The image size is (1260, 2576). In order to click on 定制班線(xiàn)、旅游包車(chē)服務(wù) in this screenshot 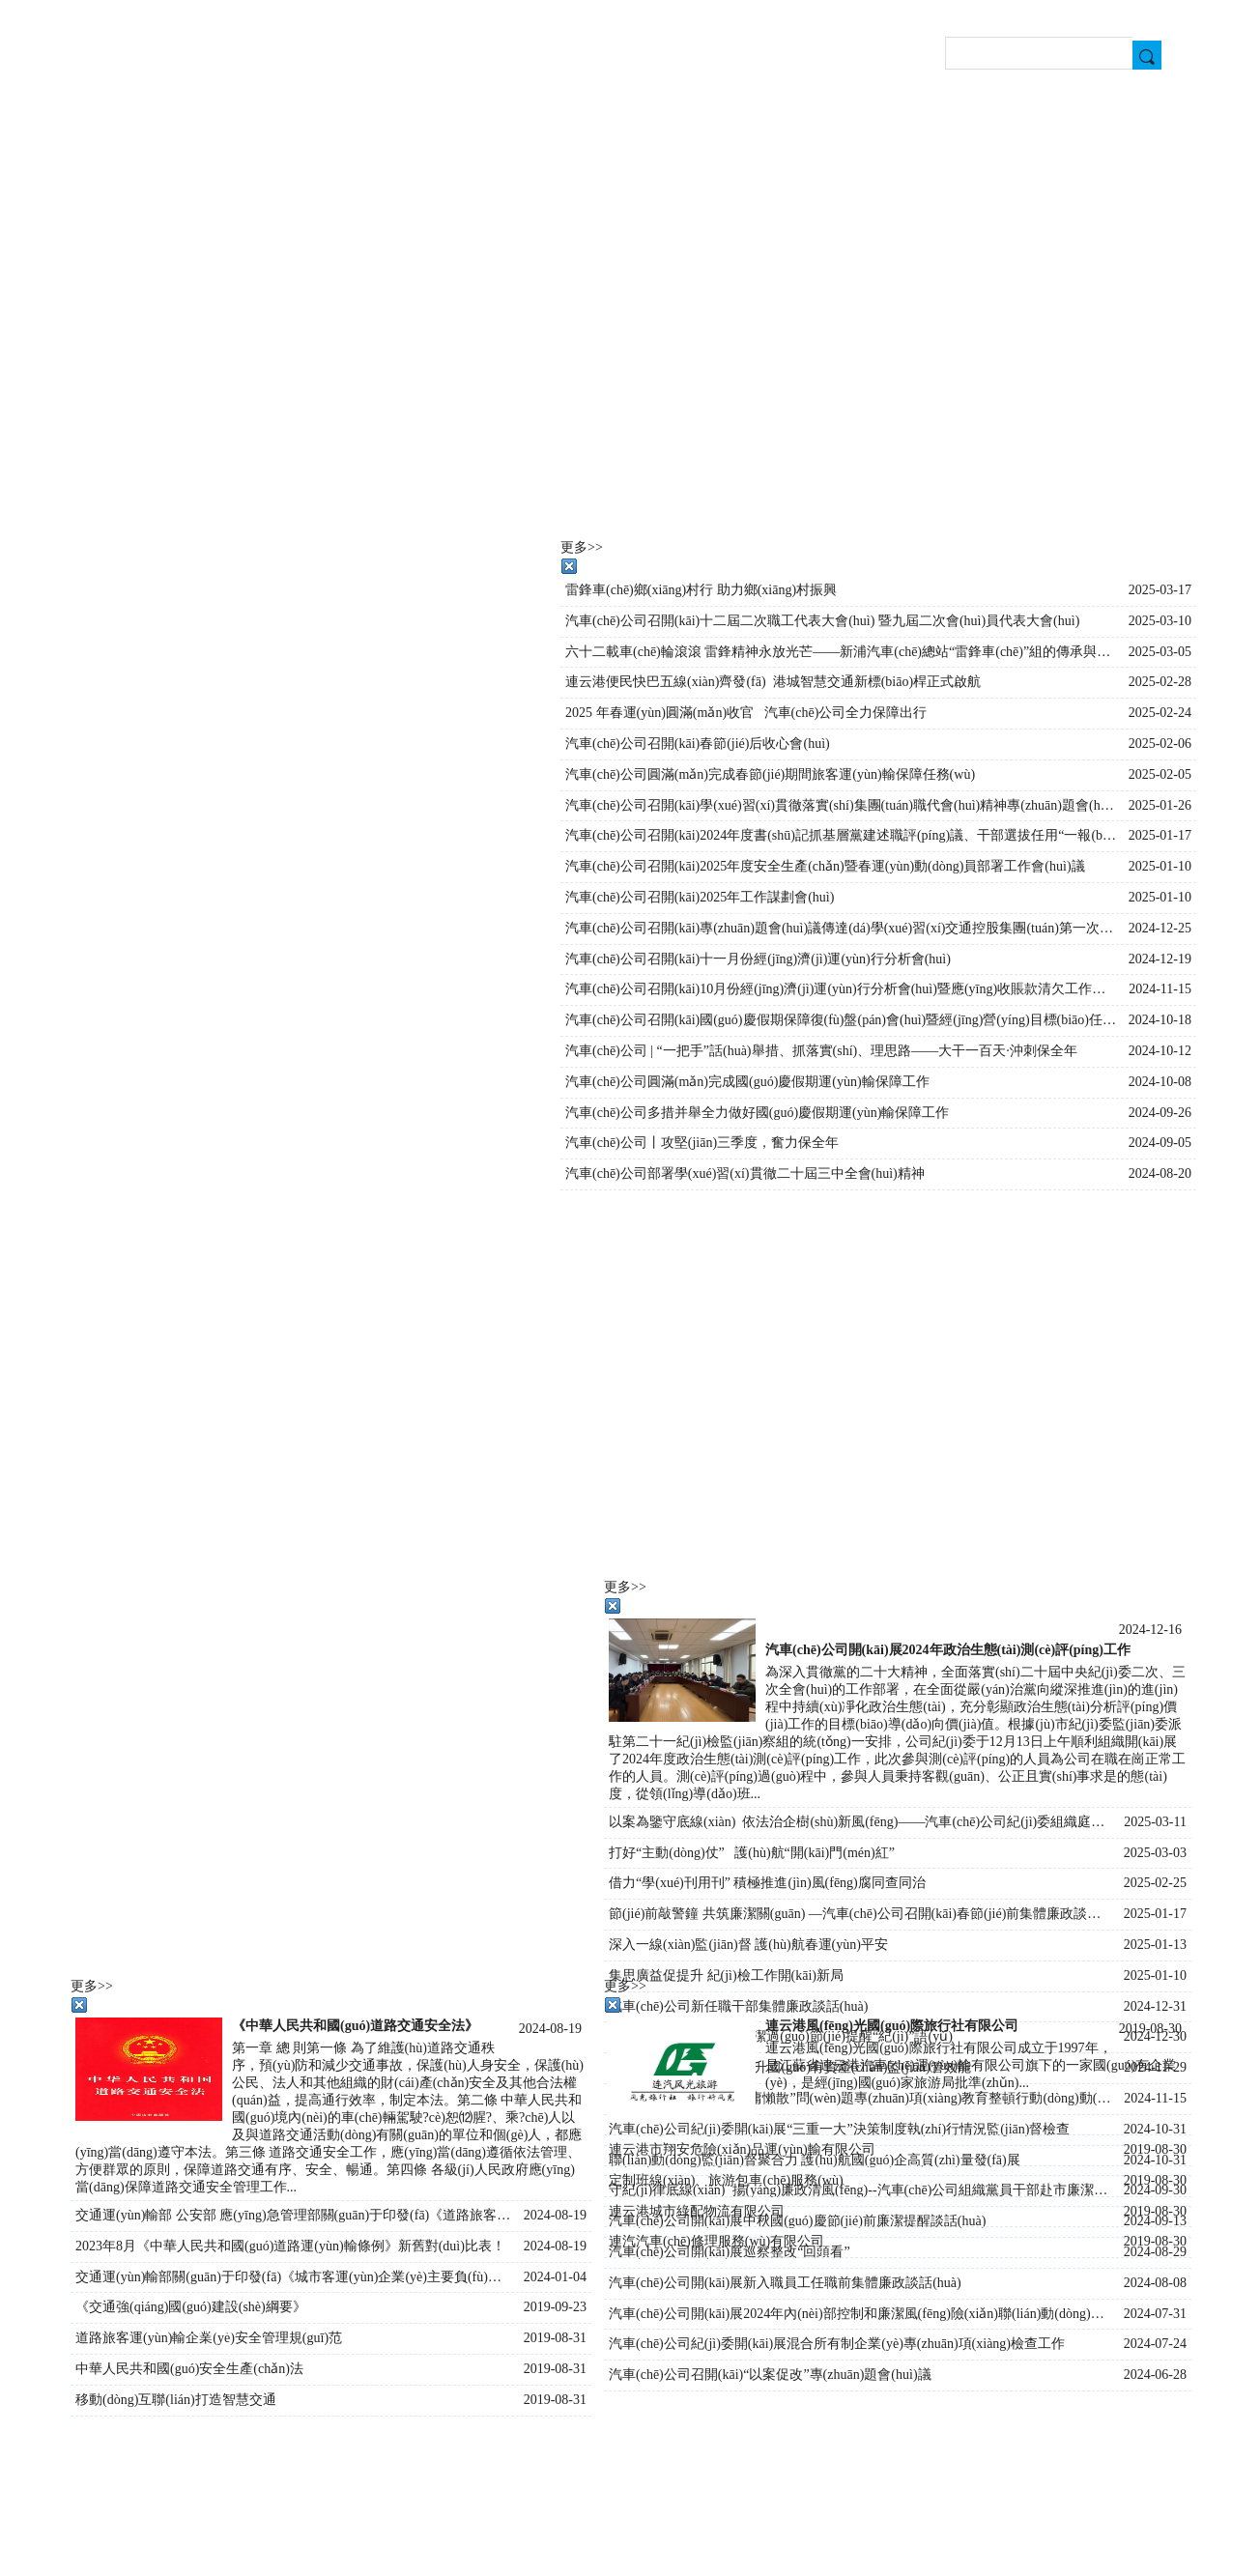, I will do `click(726, 2180)`.